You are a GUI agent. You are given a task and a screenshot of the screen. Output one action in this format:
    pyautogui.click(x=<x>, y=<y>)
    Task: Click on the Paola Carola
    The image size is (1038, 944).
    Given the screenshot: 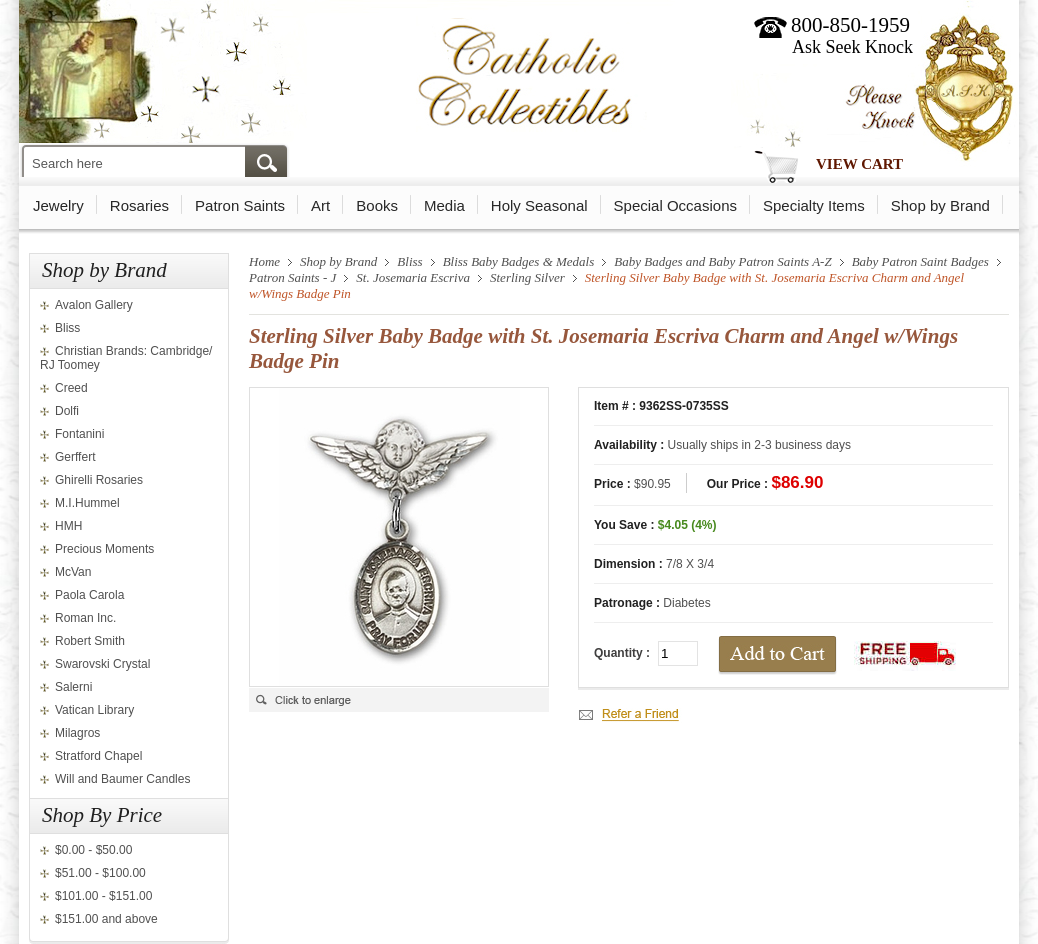 What is the action you would take?
    pyautogui.click(x=89, y=595)
    